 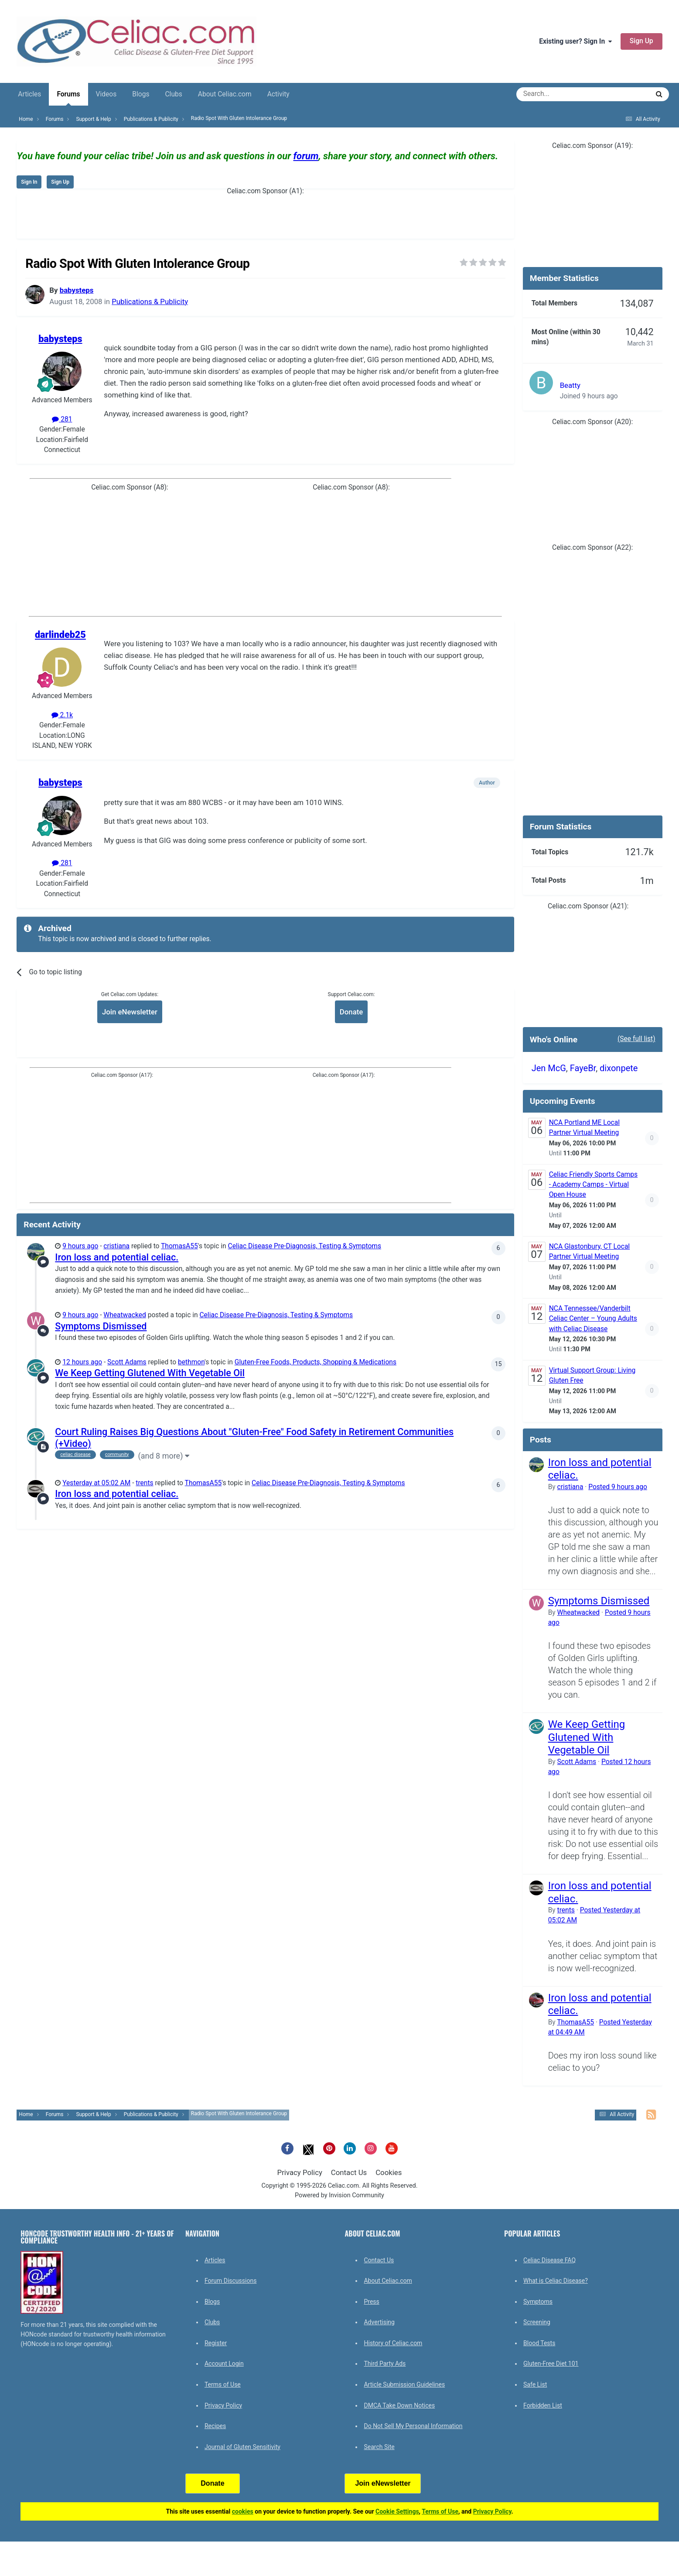 What do you see at coordinates (29, 94) in the screenshot?
I see `Articles` at bounding box center [29, 94].